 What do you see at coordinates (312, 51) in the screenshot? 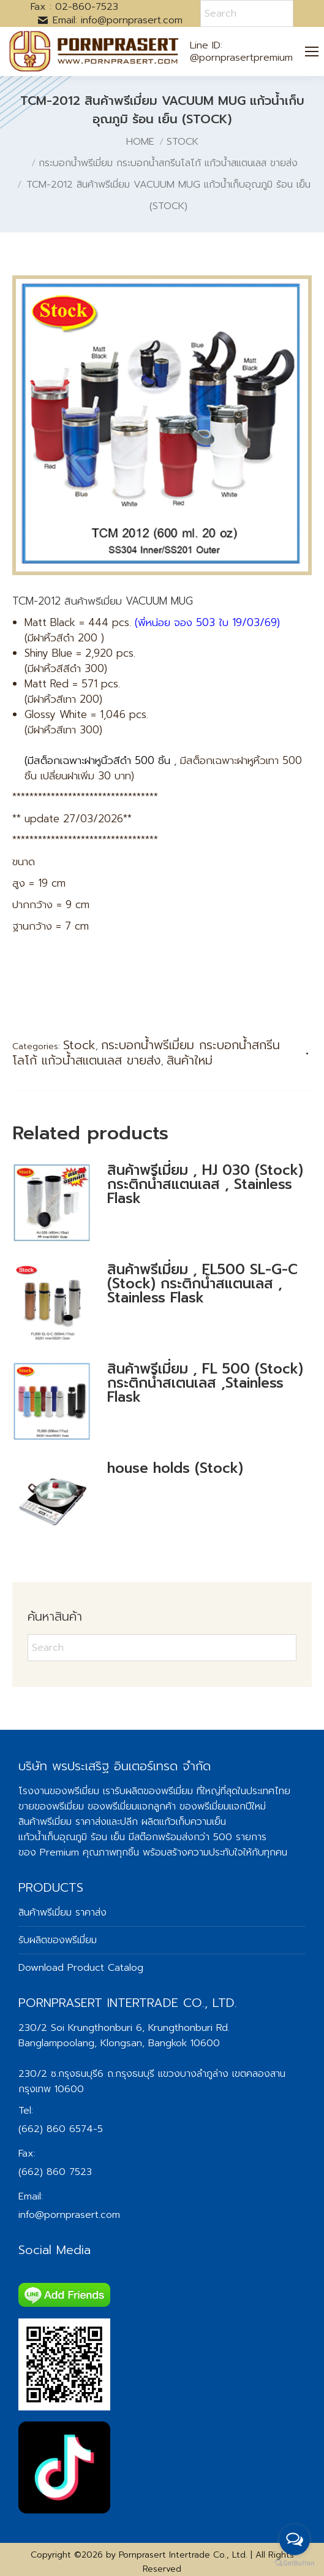
I see `[Mobile menu icon]` at bounding box center [312, 51].